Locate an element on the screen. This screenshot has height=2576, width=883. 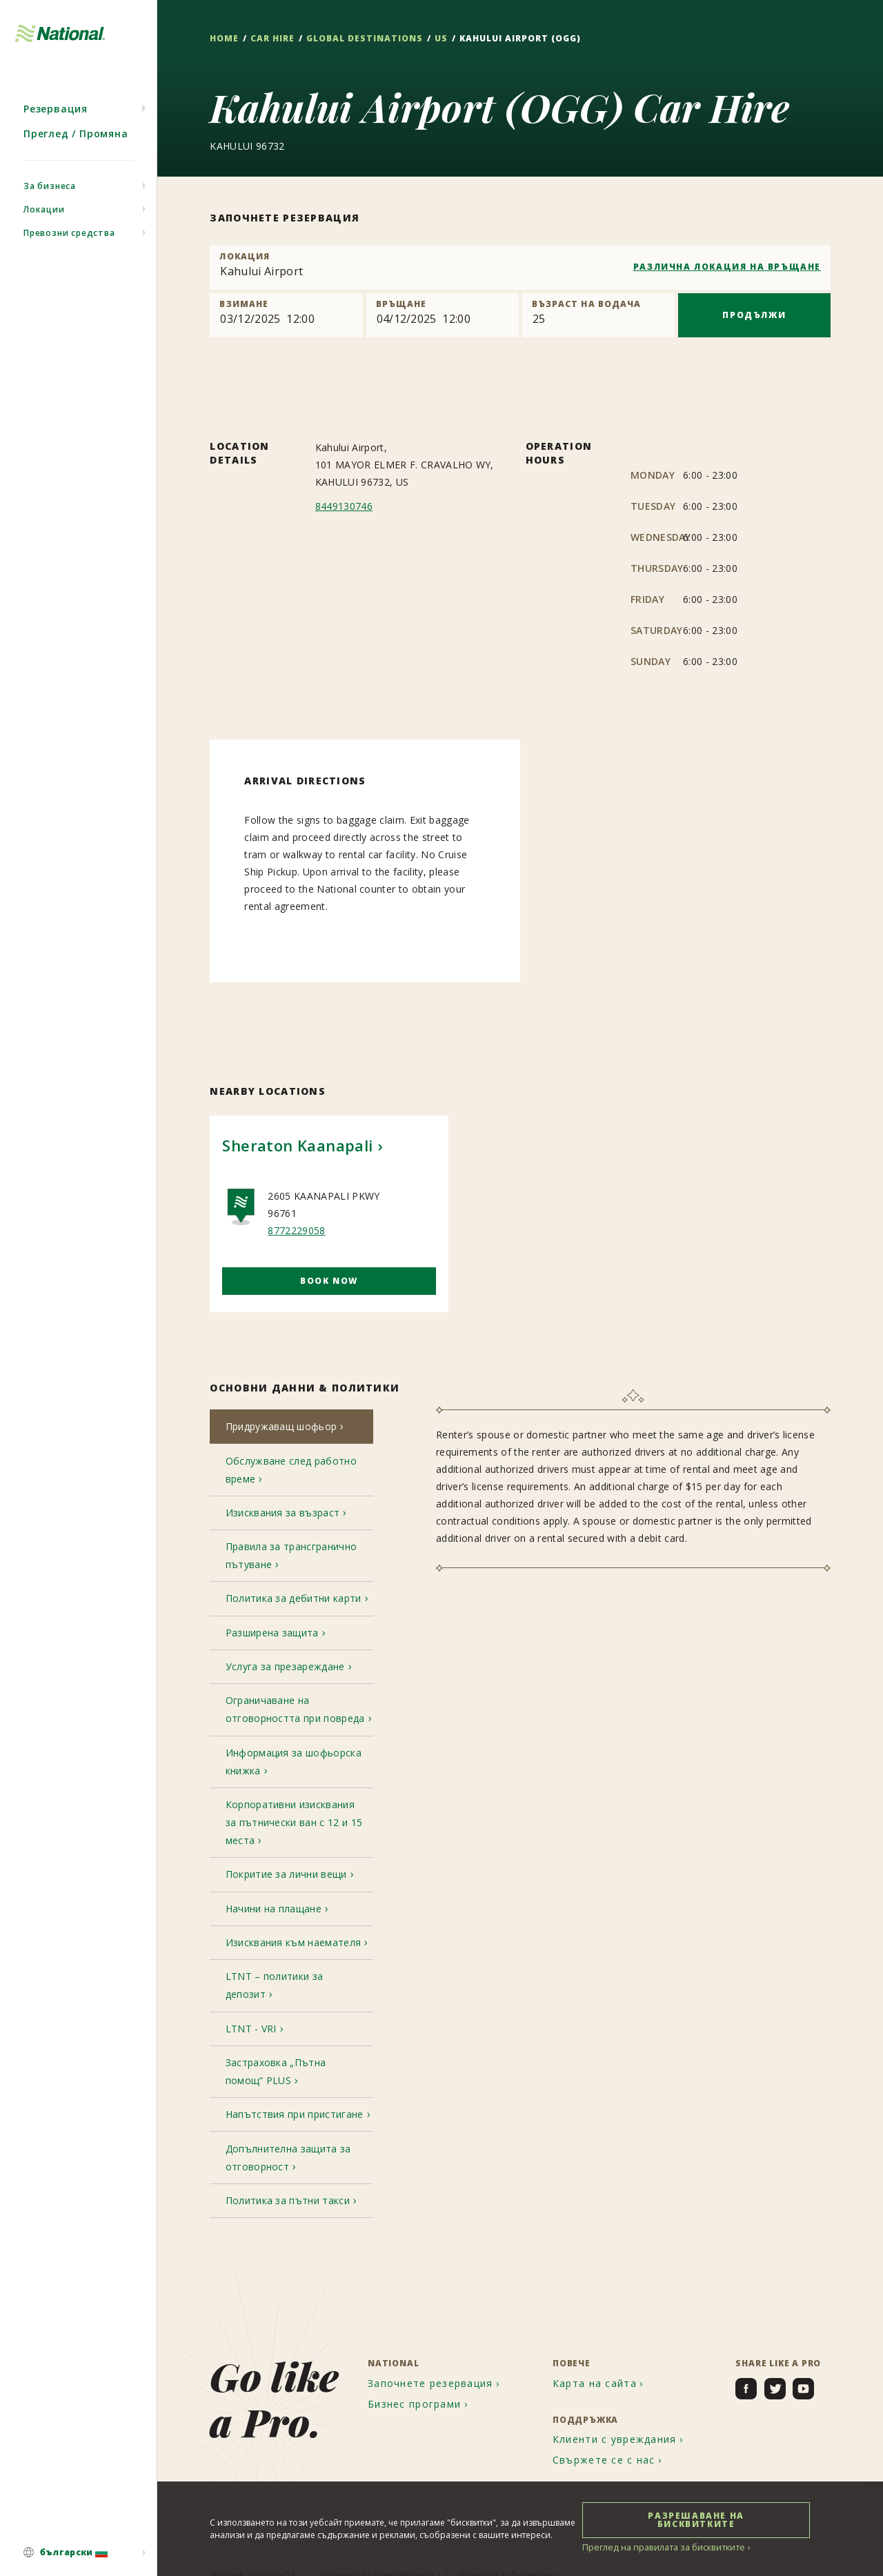
8449130746 is located at coordinates (344, 506).